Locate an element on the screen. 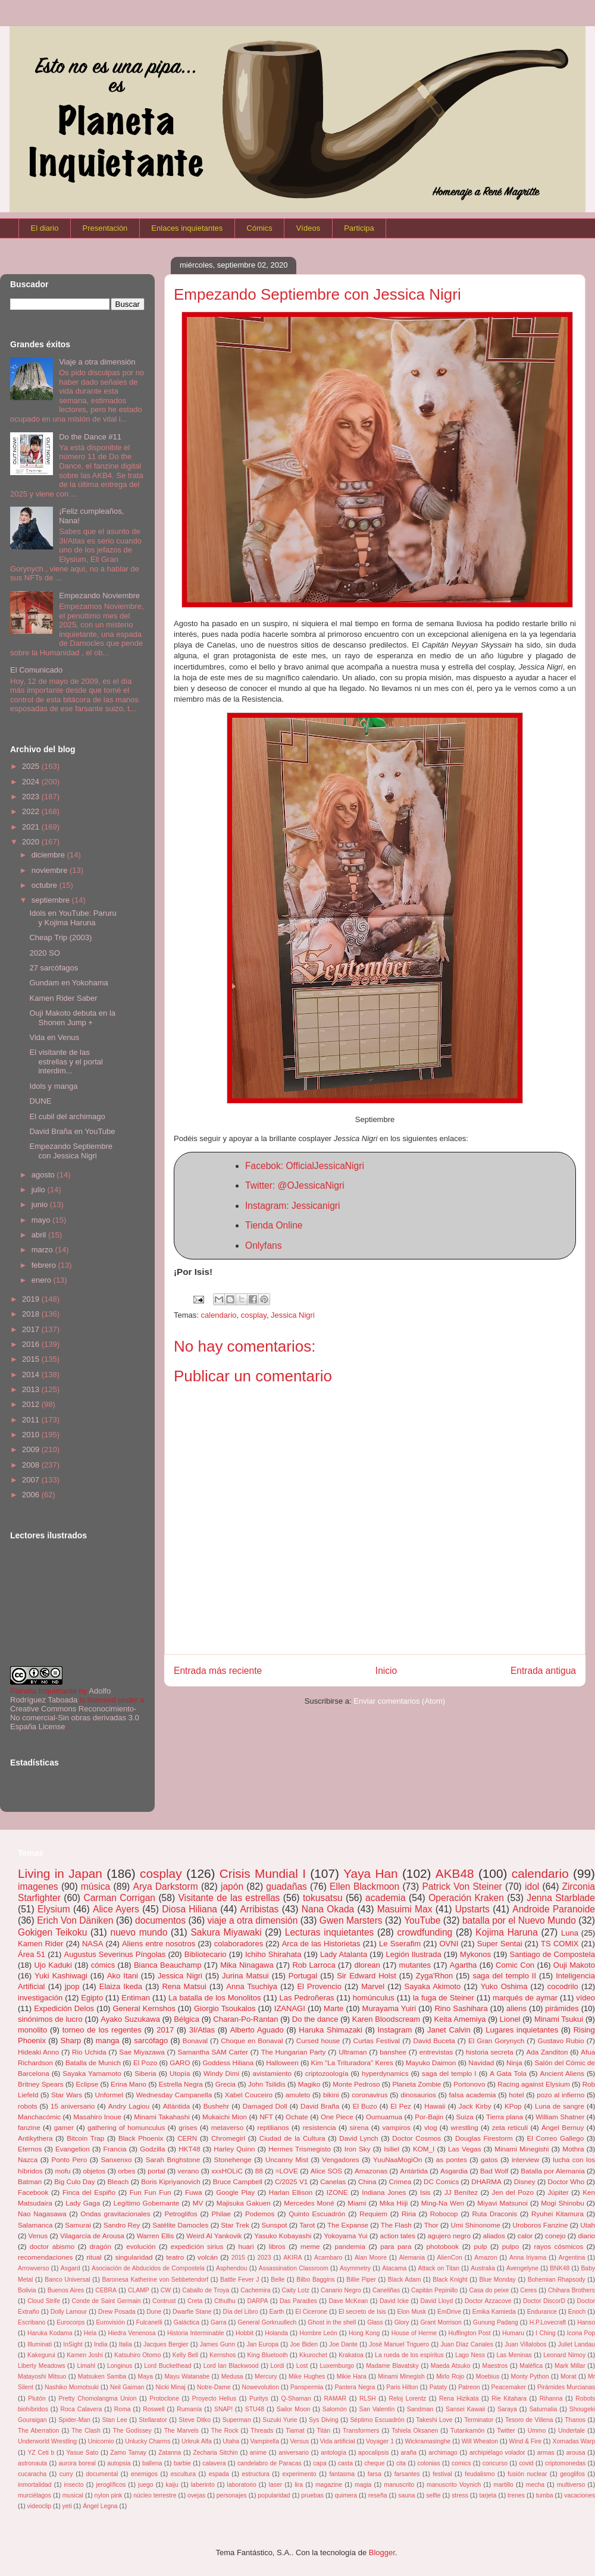 The width and height of the screenshot is (595, 2576). Lordi is located at coordinates (277, 2366).